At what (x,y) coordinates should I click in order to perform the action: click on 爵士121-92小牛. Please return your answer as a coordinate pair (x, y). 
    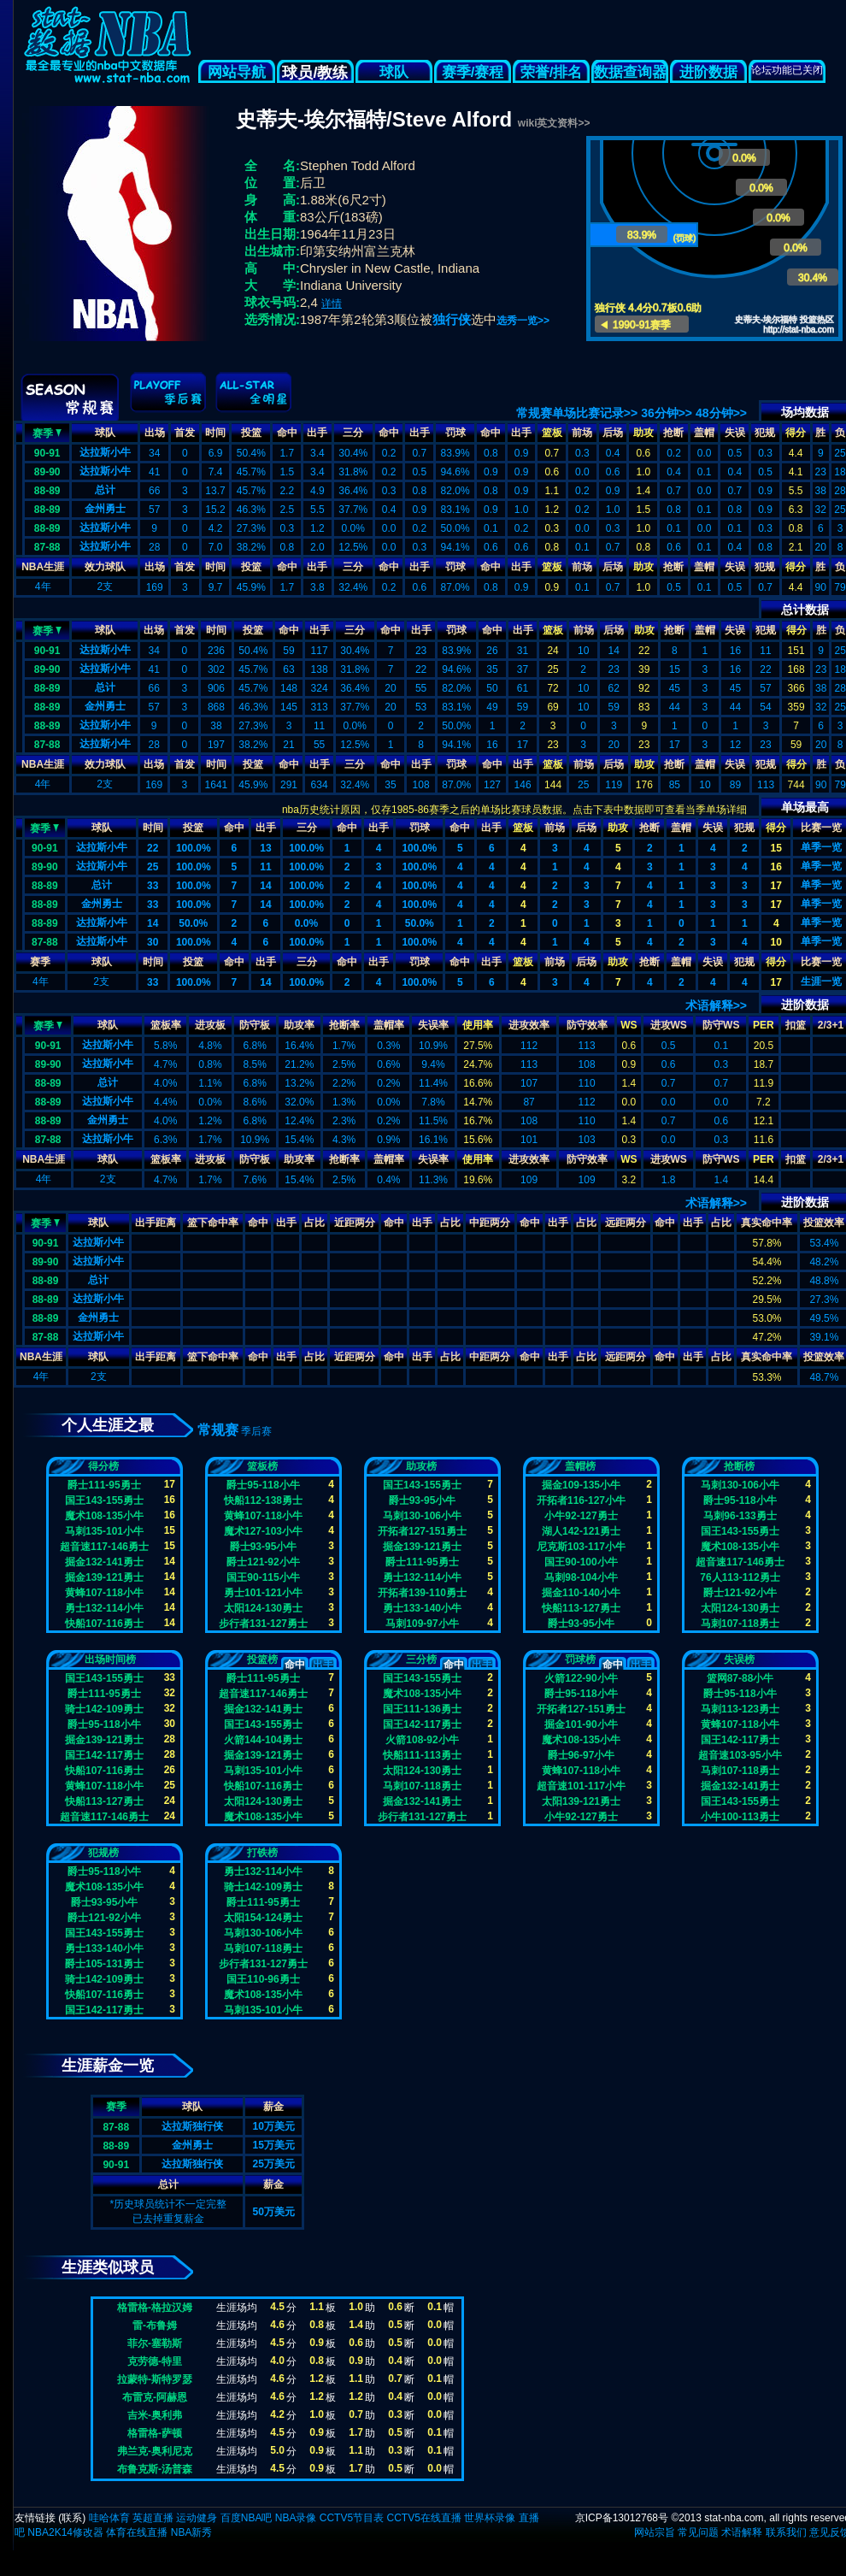
    Looking at the image, I should click on (262, 1562).